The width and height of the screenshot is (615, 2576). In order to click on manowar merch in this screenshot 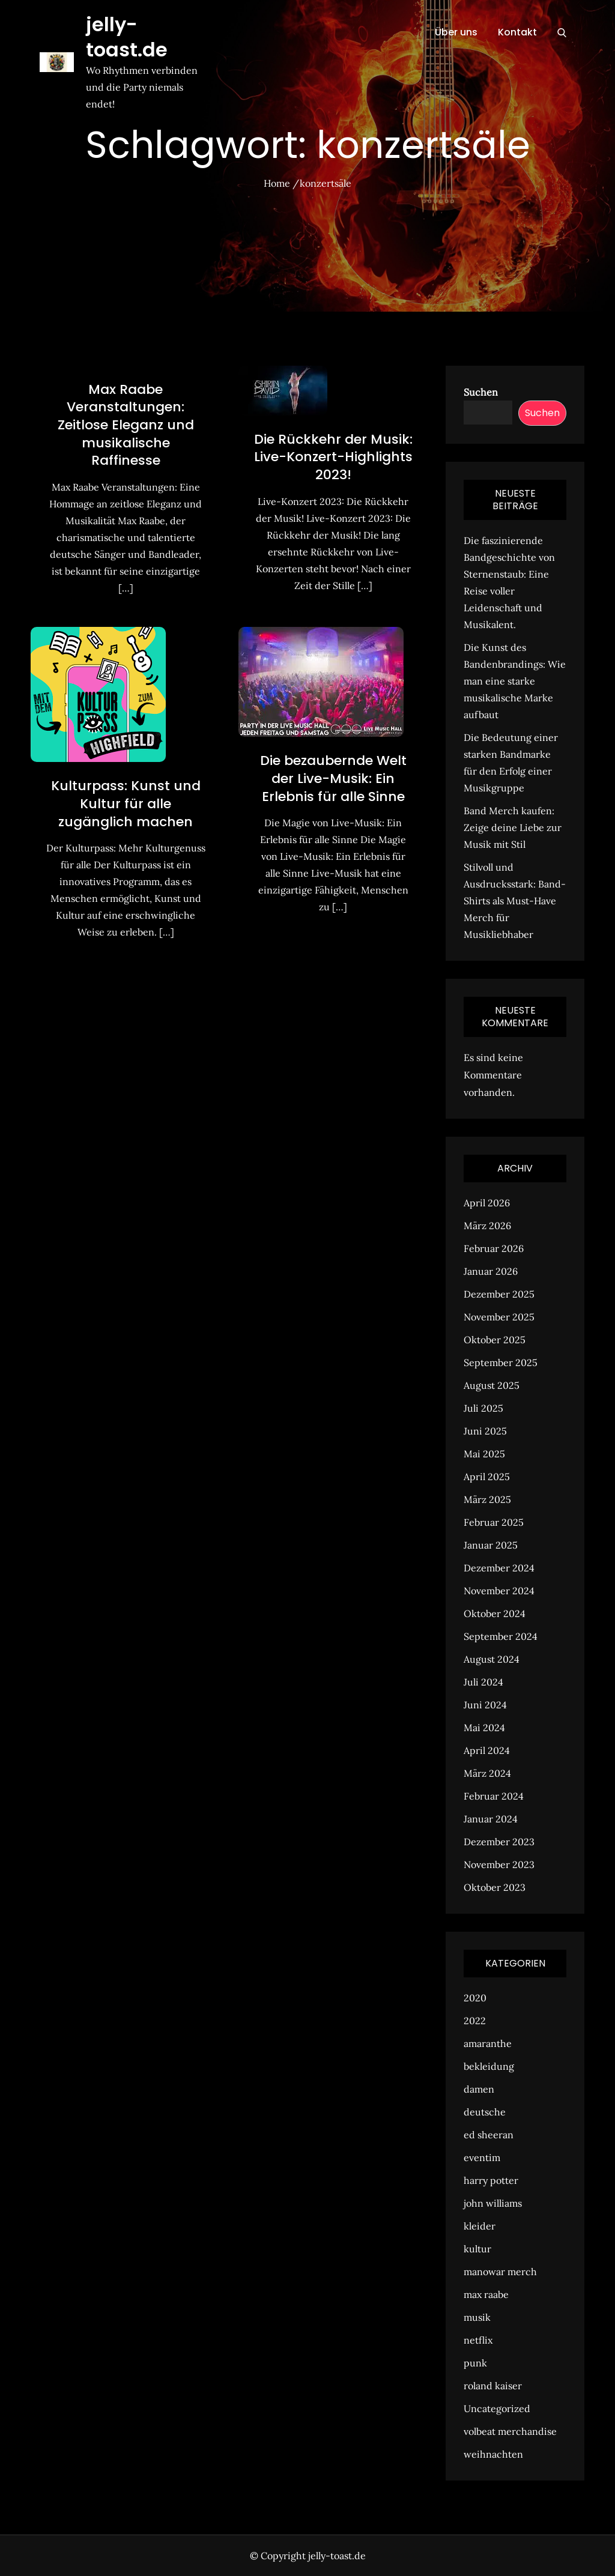, I will do `click(500, 2272)`.